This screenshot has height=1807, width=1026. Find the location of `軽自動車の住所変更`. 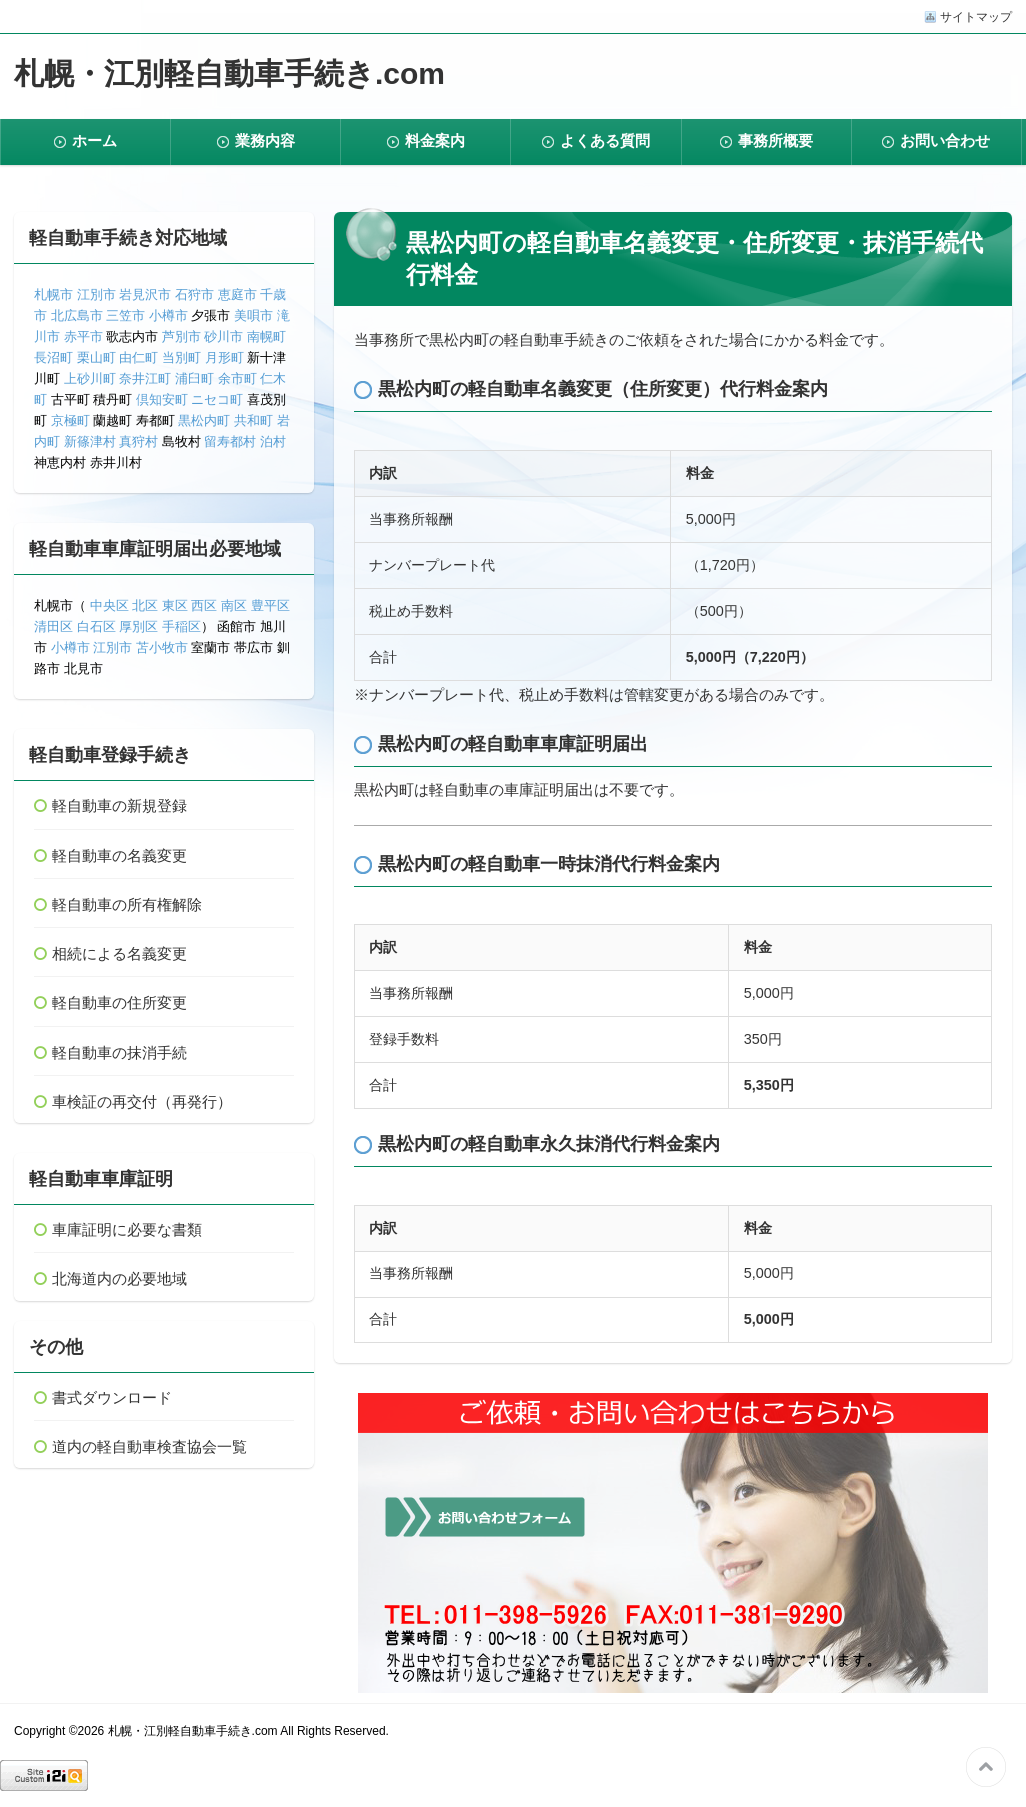

軽自動車の住所変更 is located at coordinates (119, 1002).